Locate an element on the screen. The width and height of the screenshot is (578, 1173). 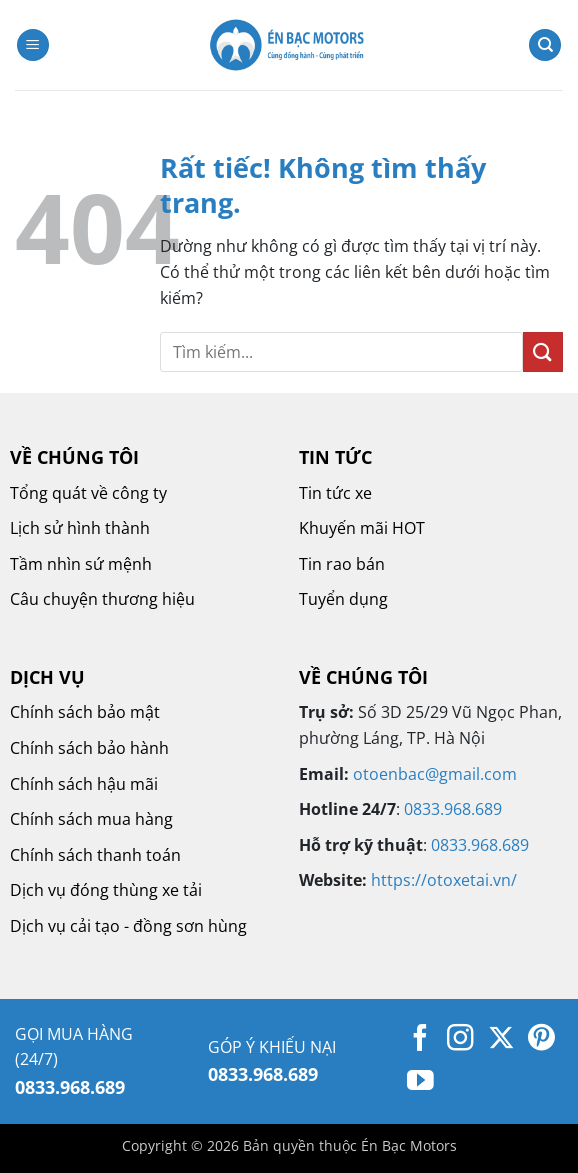
[Theo dõi trên Pinterest] is located at coordinates (541, 1040).